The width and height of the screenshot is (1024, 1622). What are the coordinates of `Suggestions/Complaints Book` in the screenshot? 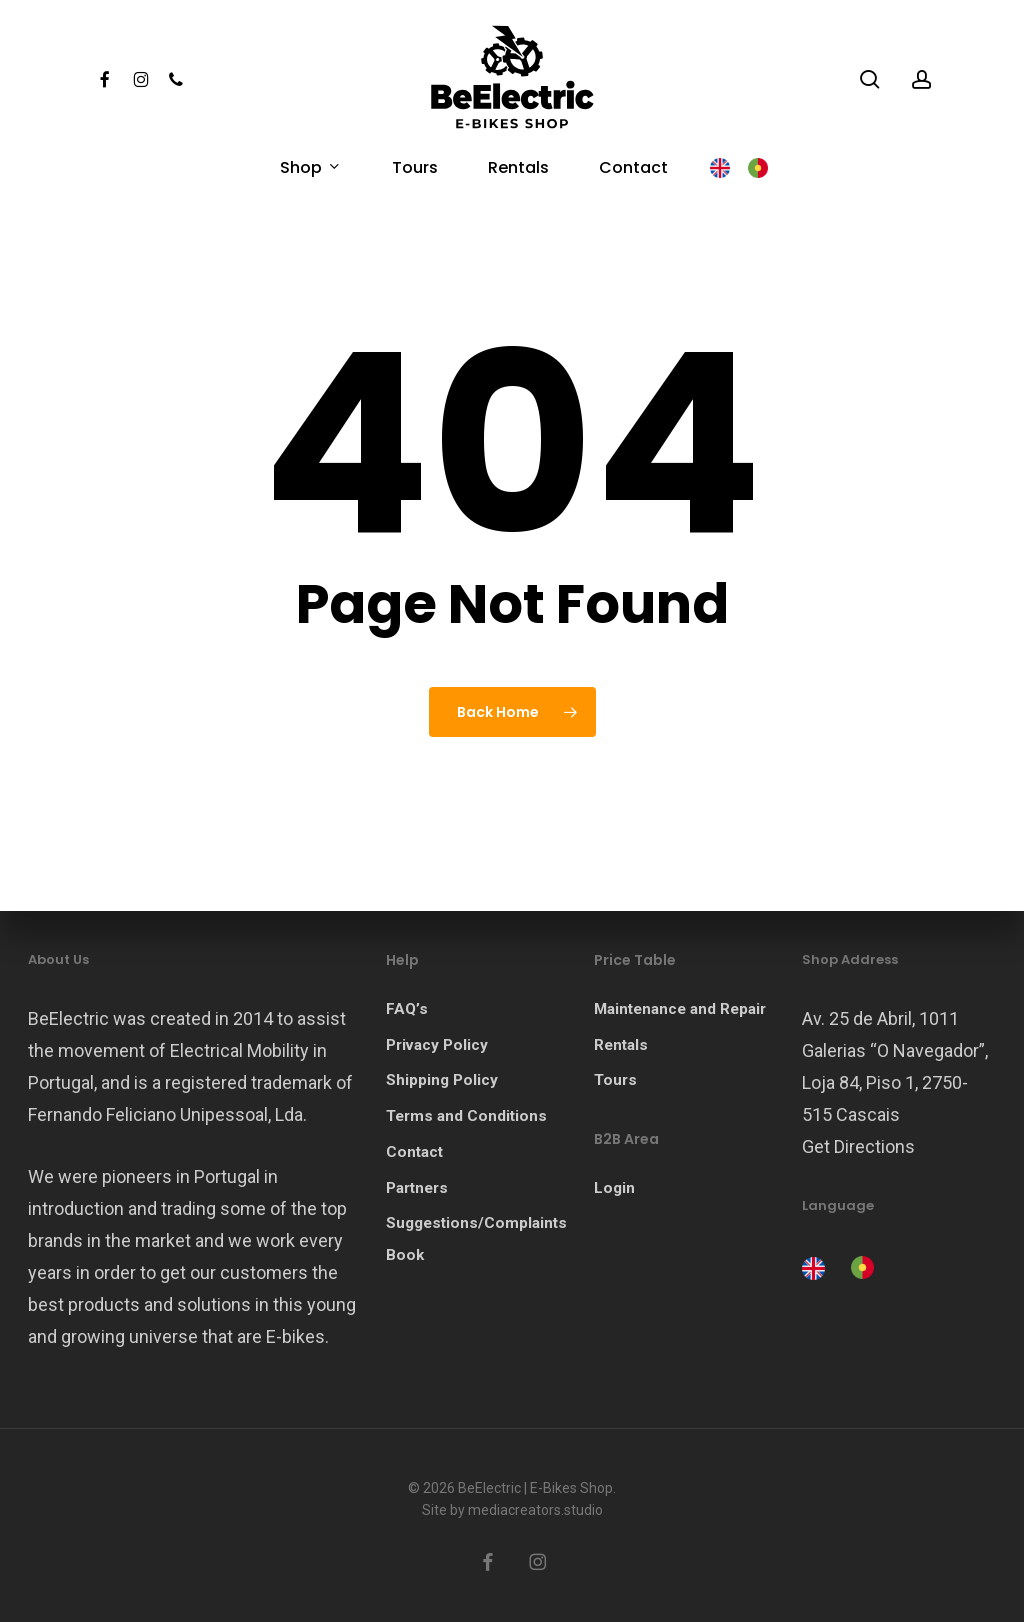 It's located at (476, 1239).